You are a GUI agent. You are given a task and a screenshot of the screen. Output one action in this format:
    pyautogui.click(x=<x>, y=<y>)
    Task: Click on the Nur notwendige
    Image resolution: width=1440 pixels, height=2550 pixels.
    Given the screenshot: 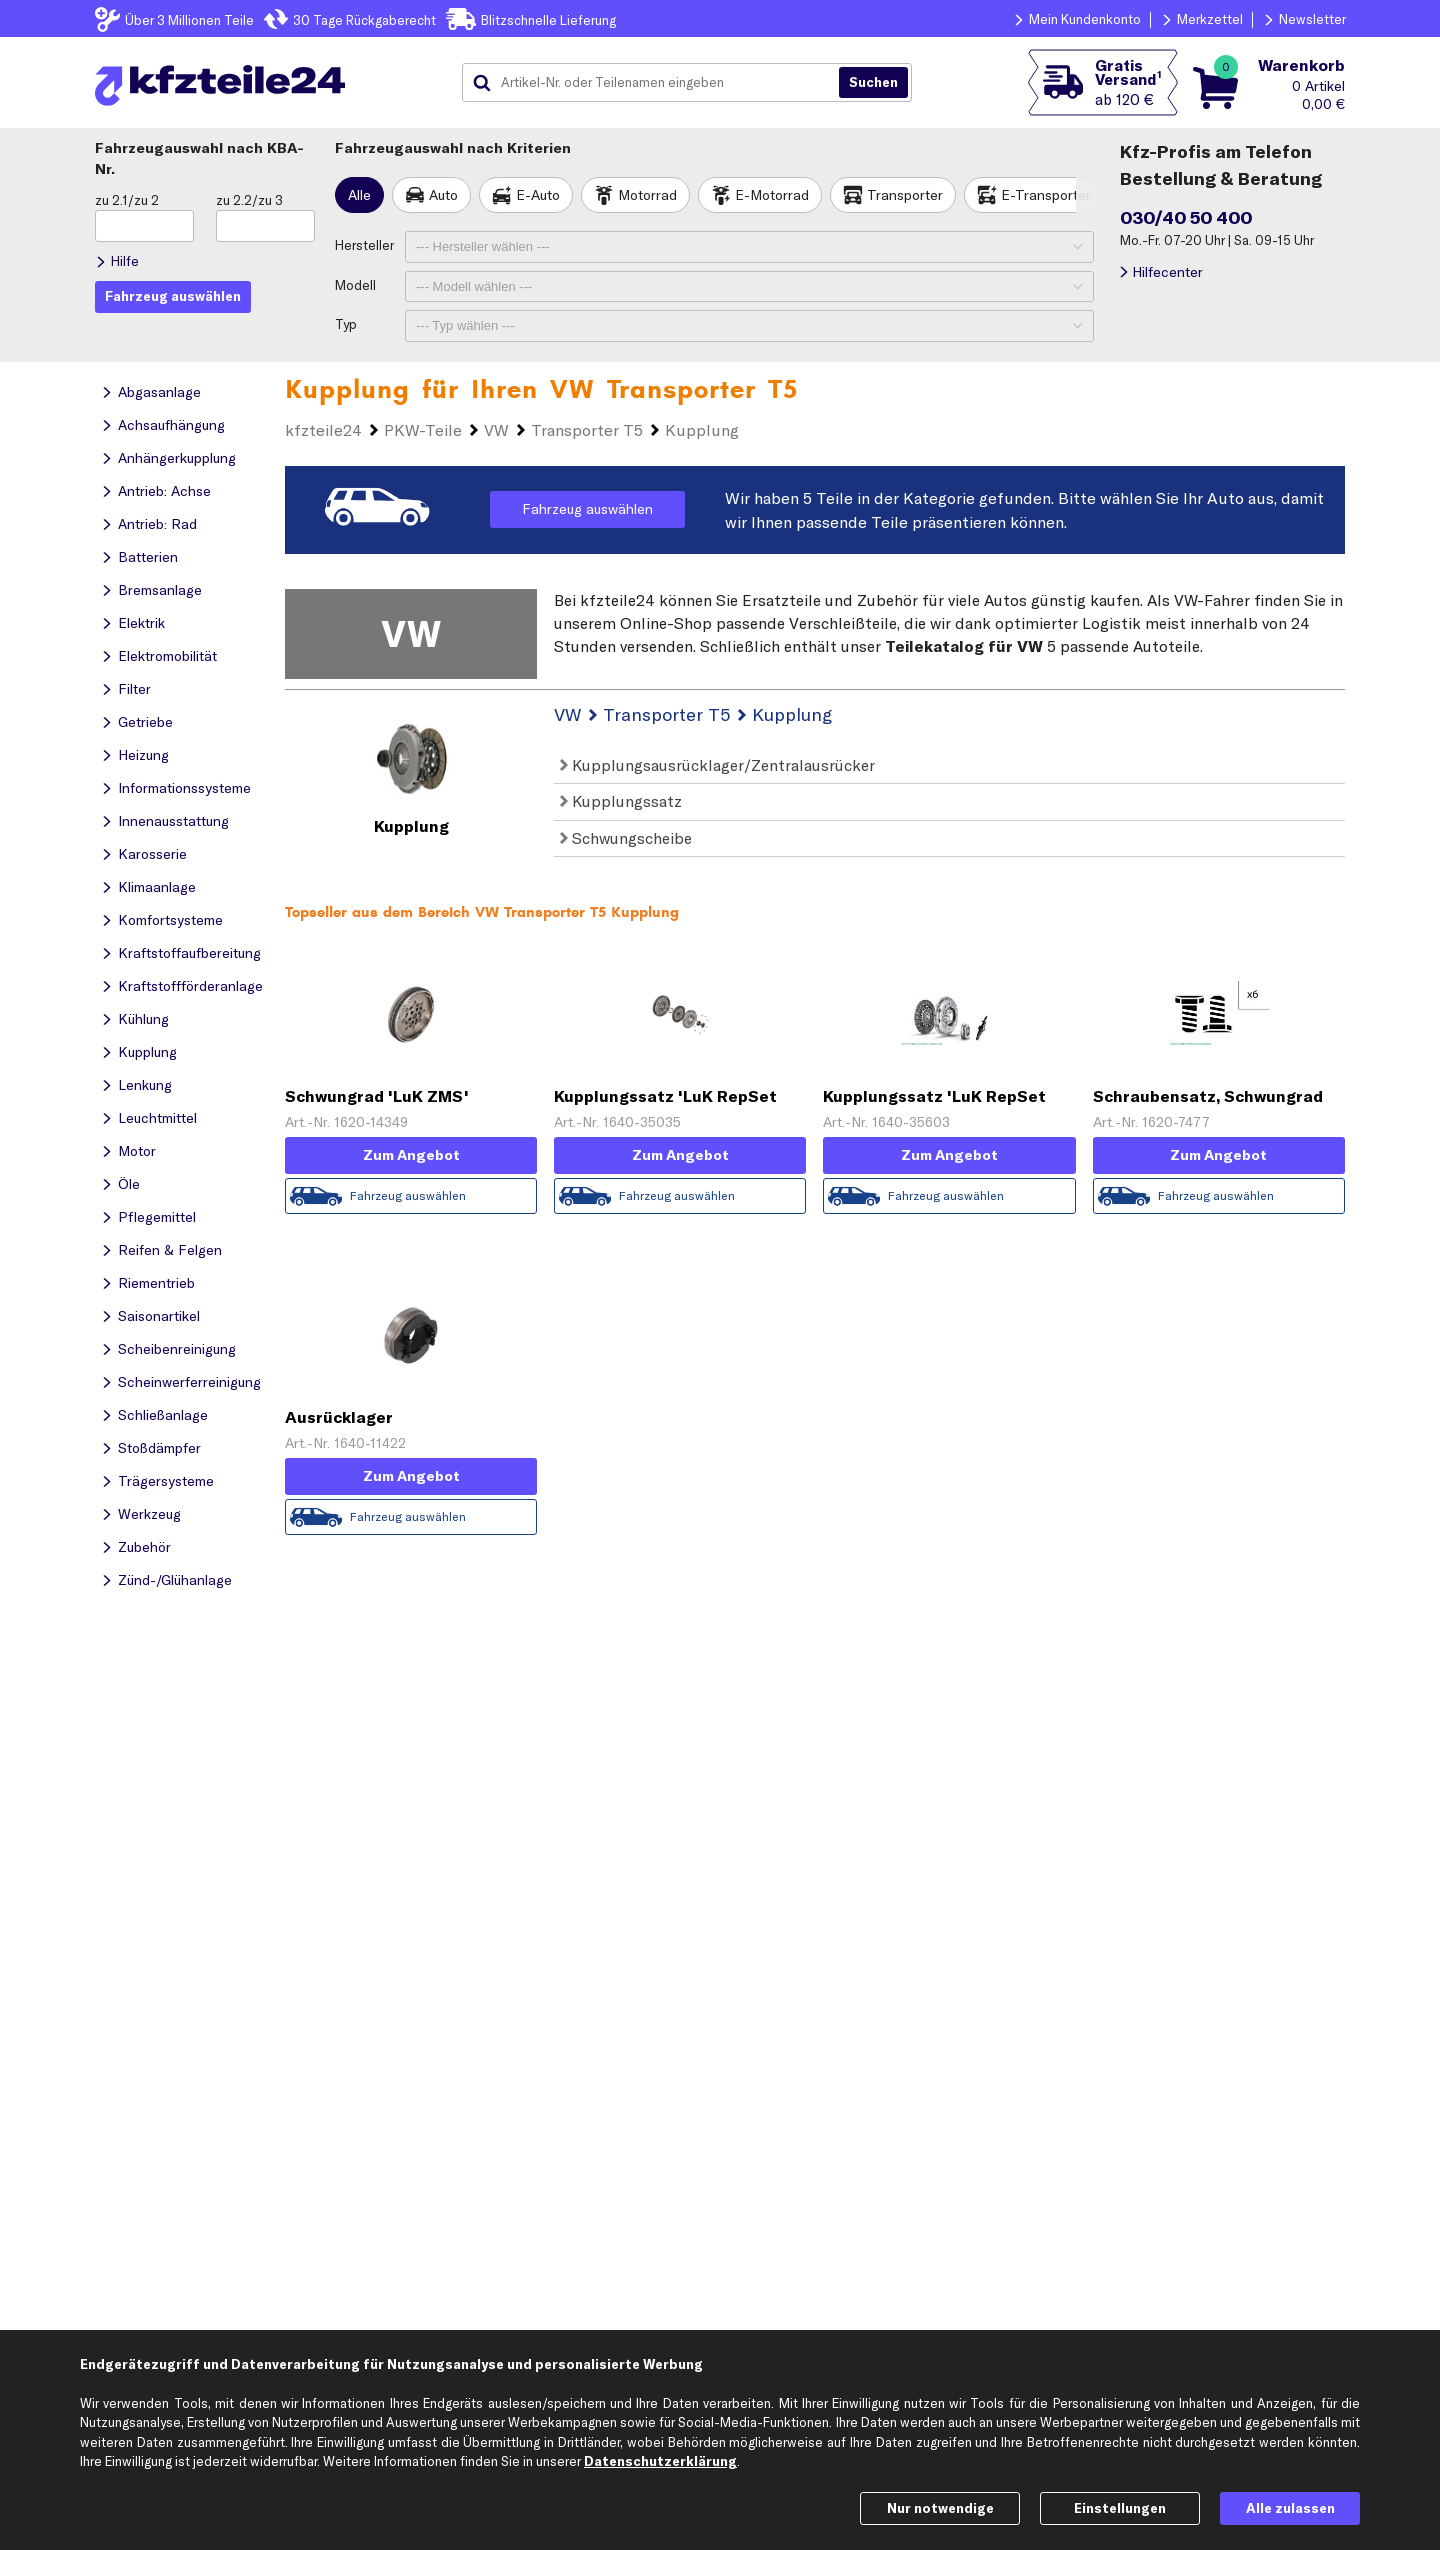 What is the action you would take?
    pyautogui.click(x=940, y=2508)
    